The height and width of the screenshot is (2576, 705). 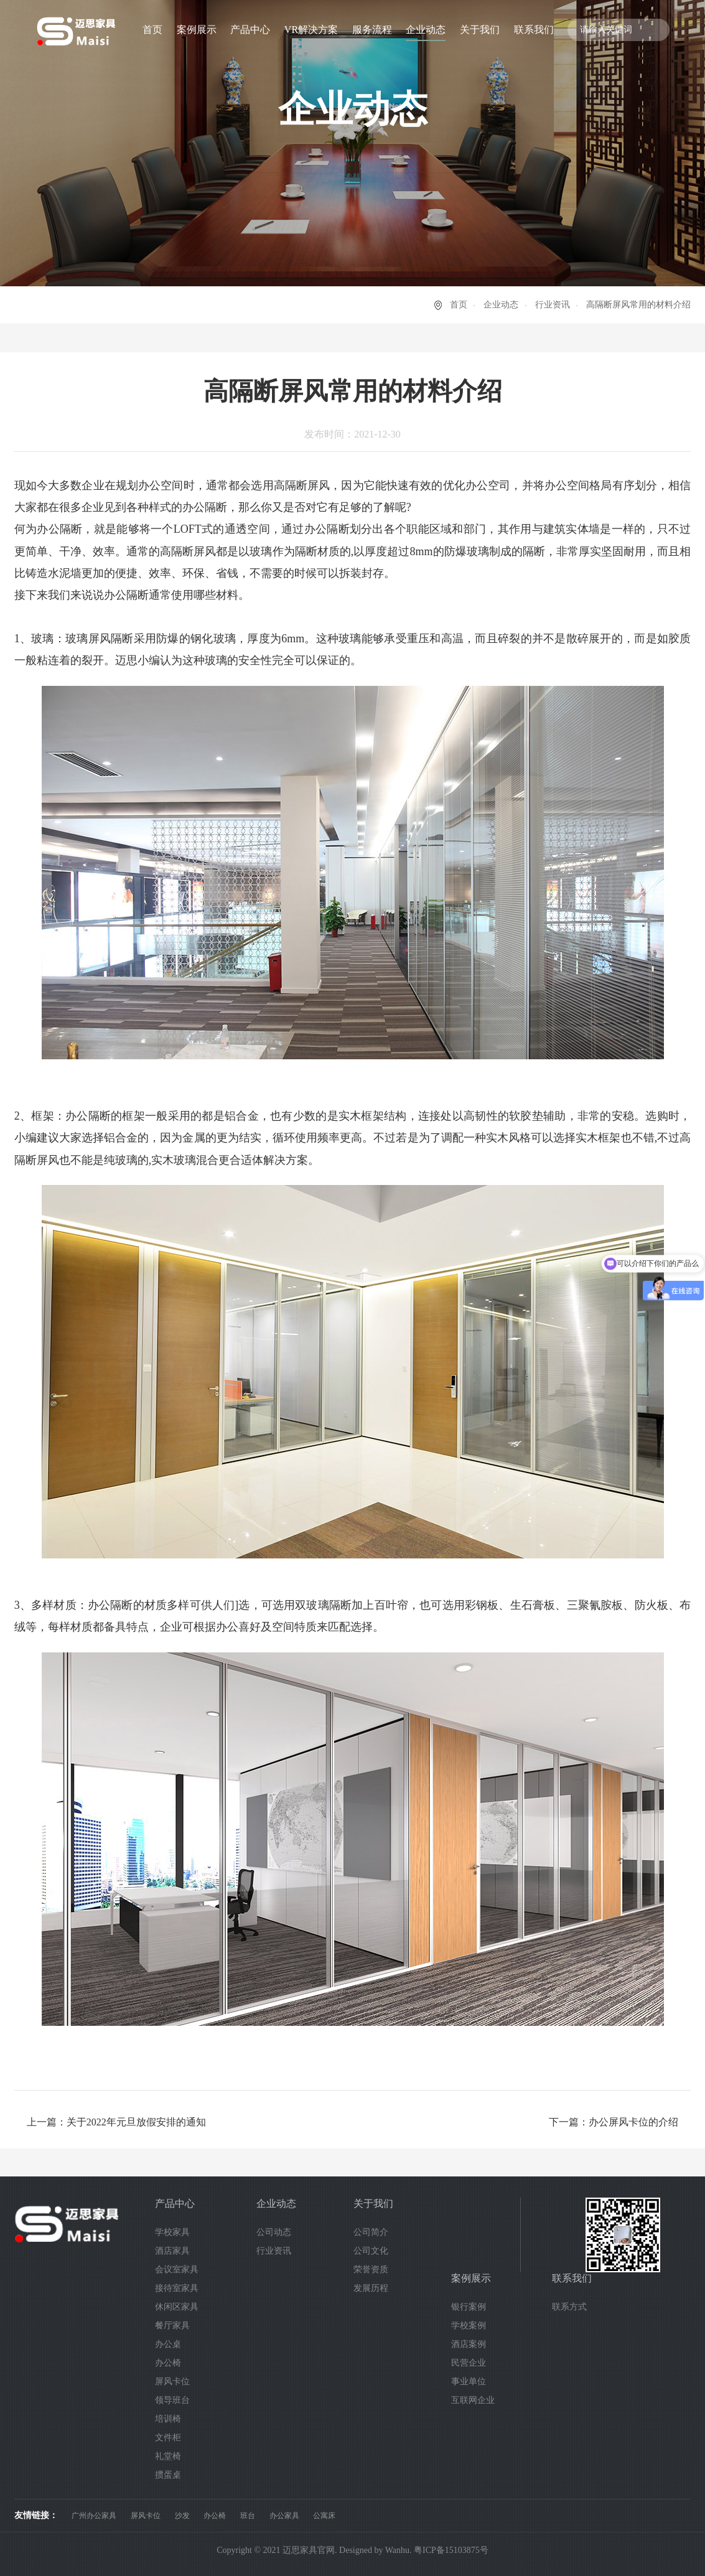 What do you see at coordinates (176, 2269) in the screenshot?
I see `会议室家具` at bounding box center [176, 2269].